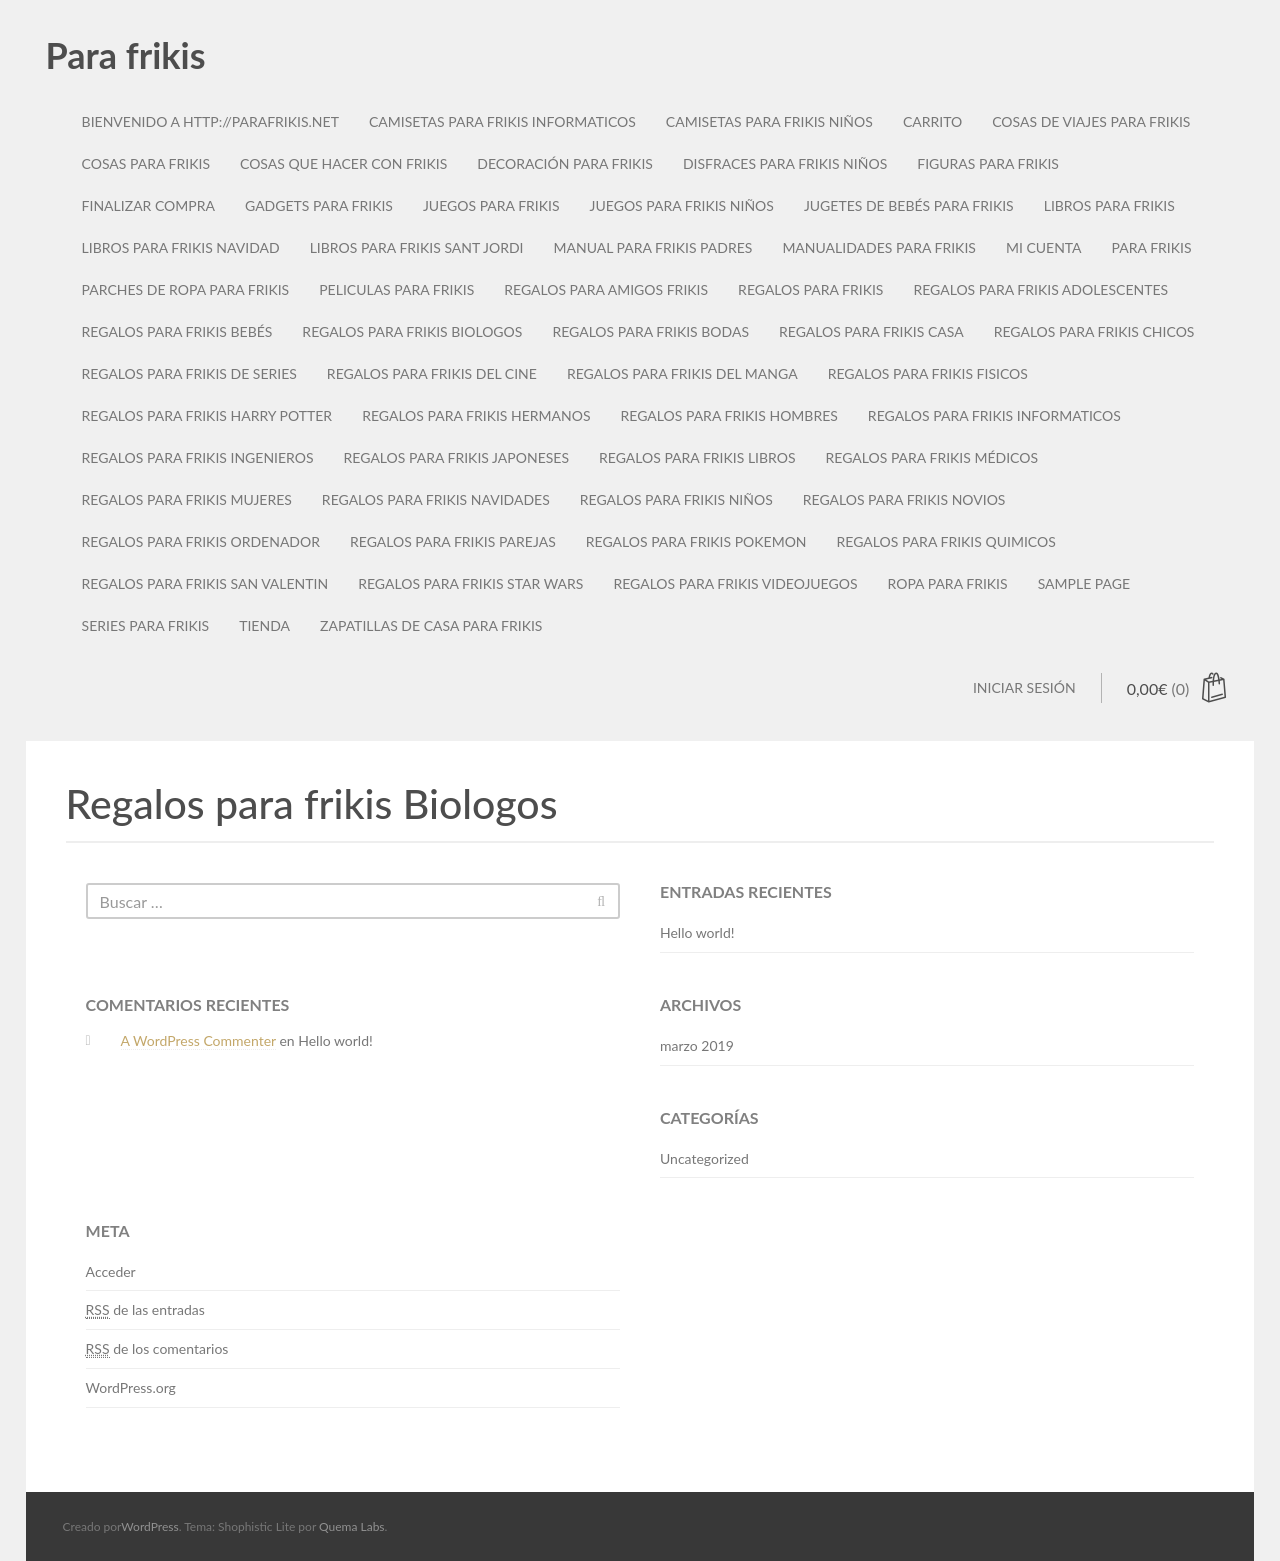 The width and height of the screenshot is (1280, 1561). Describe the element at coordinates (207, 415) in the screenshot. I see `Regalos para frikis Harry Potter` at that location.